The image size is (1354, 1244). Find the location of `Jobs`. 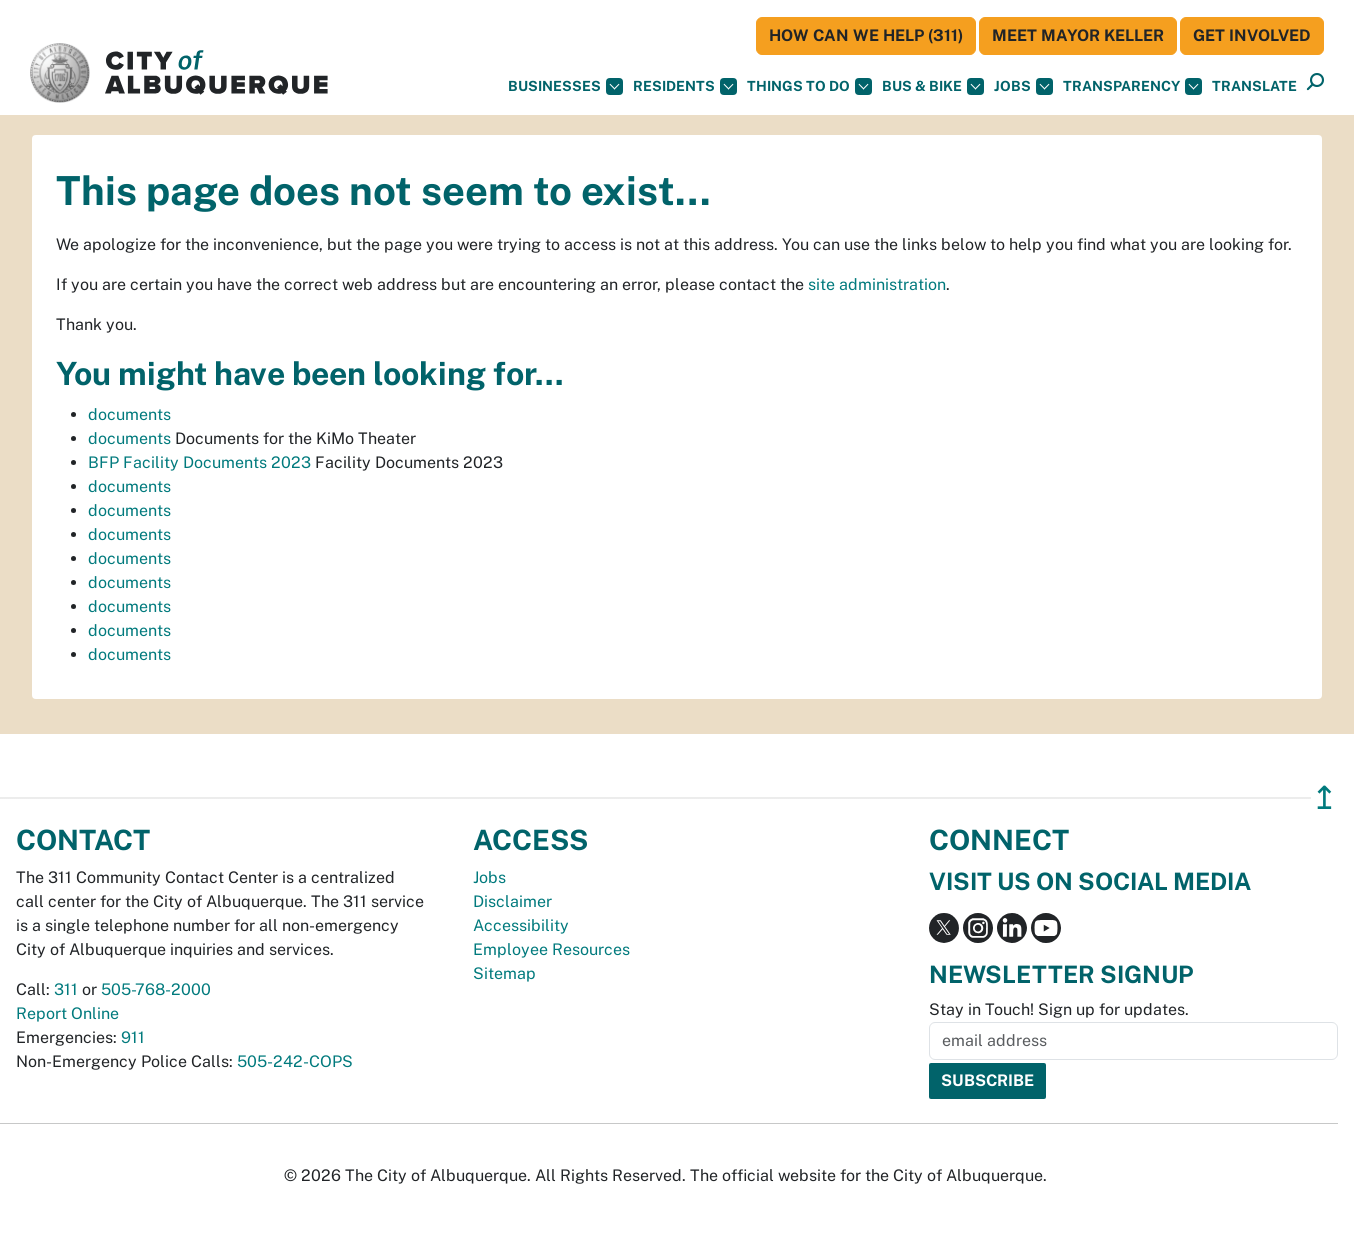

Jobs is located at coordinates (1023, 86).